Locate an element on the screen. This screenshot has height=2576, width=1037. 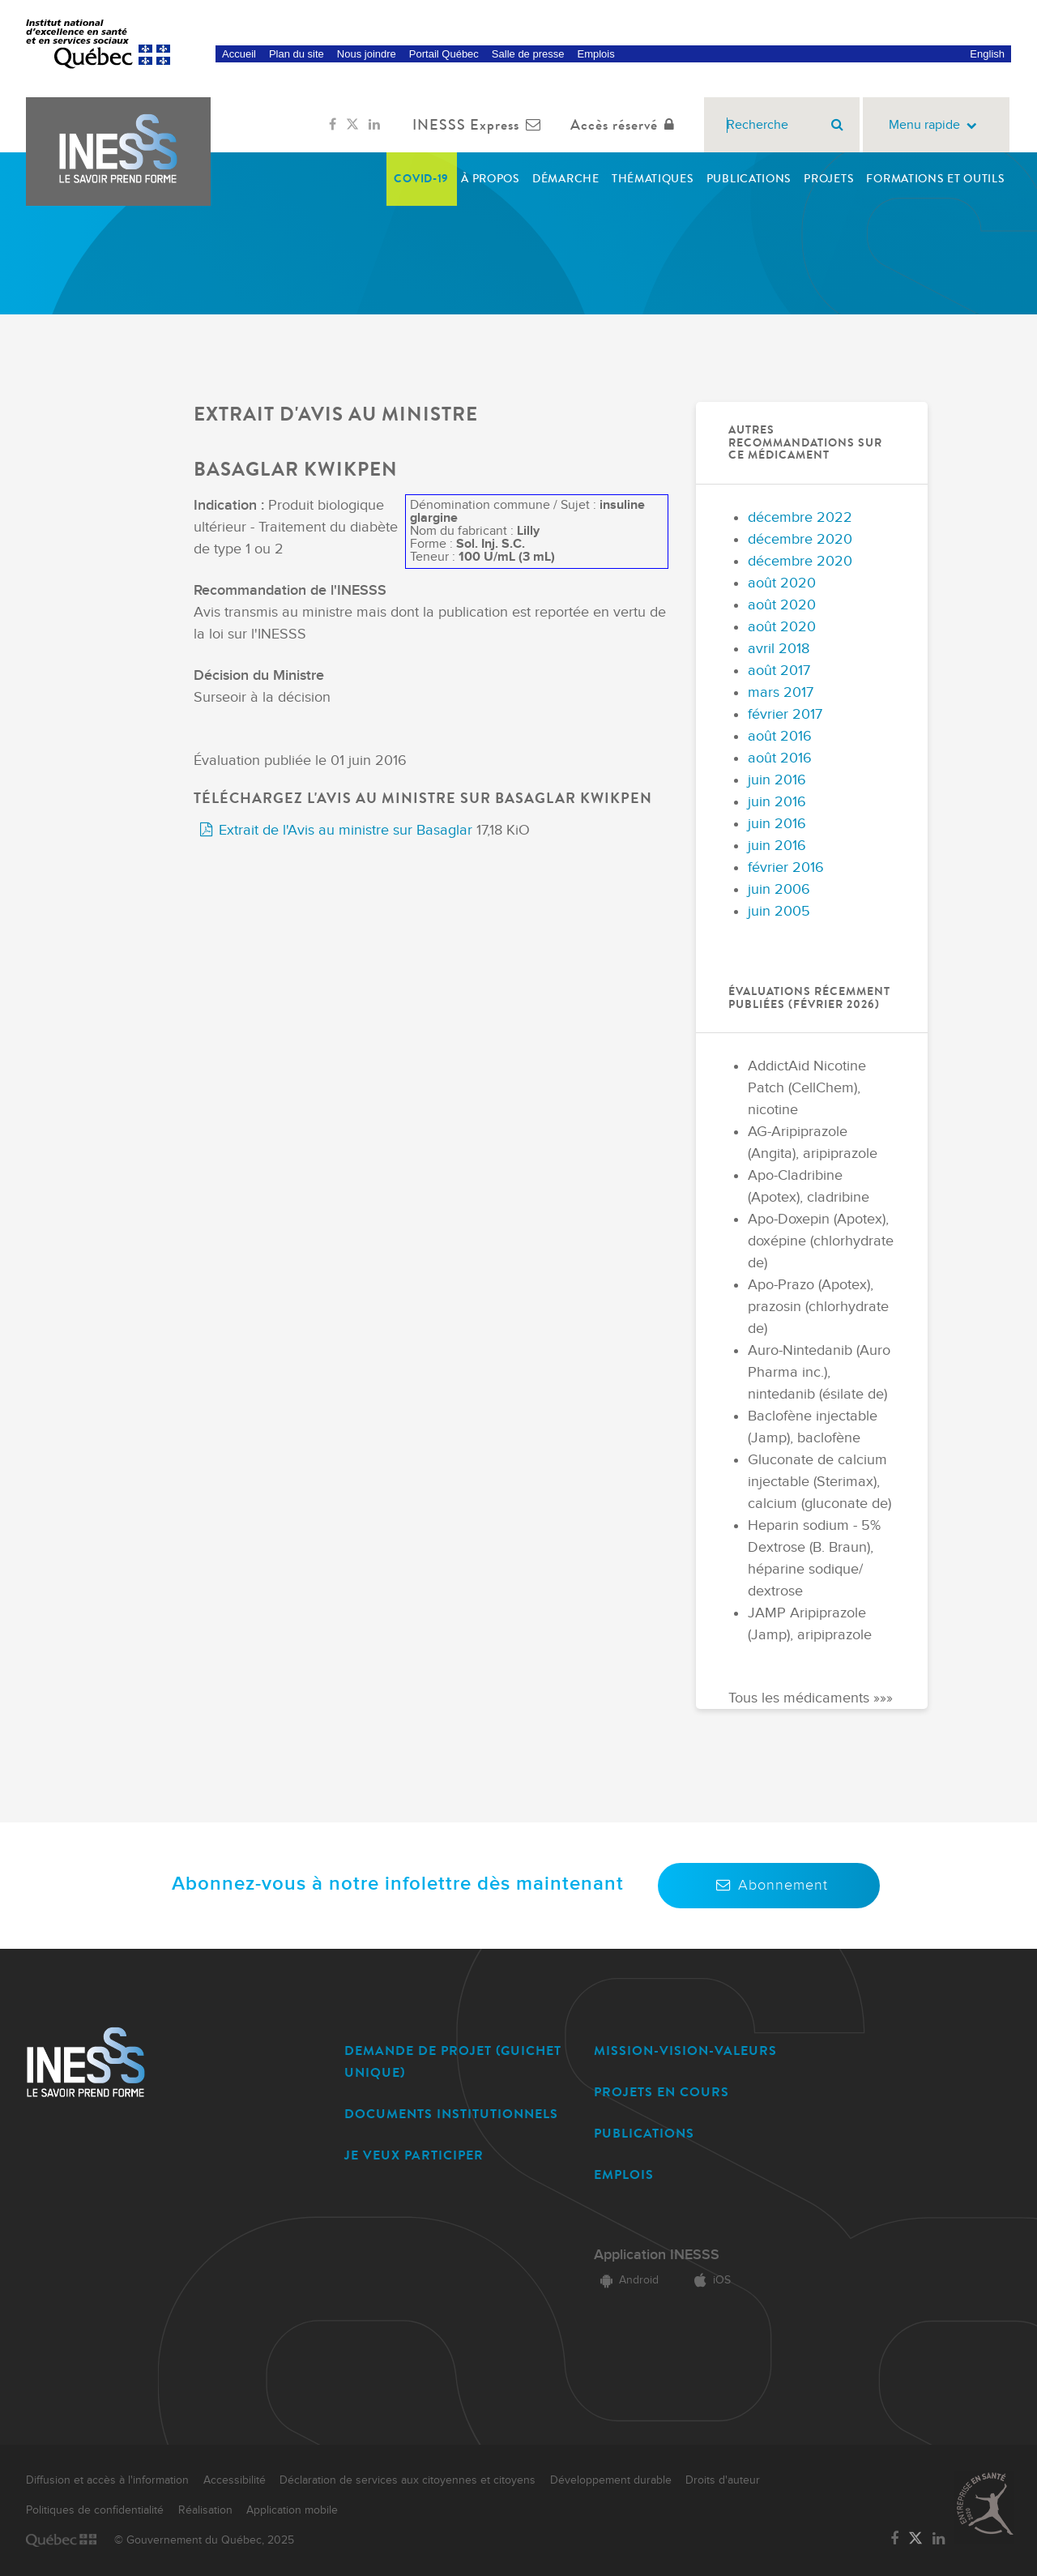
Nous joindre is located at coordinates (366, 54).